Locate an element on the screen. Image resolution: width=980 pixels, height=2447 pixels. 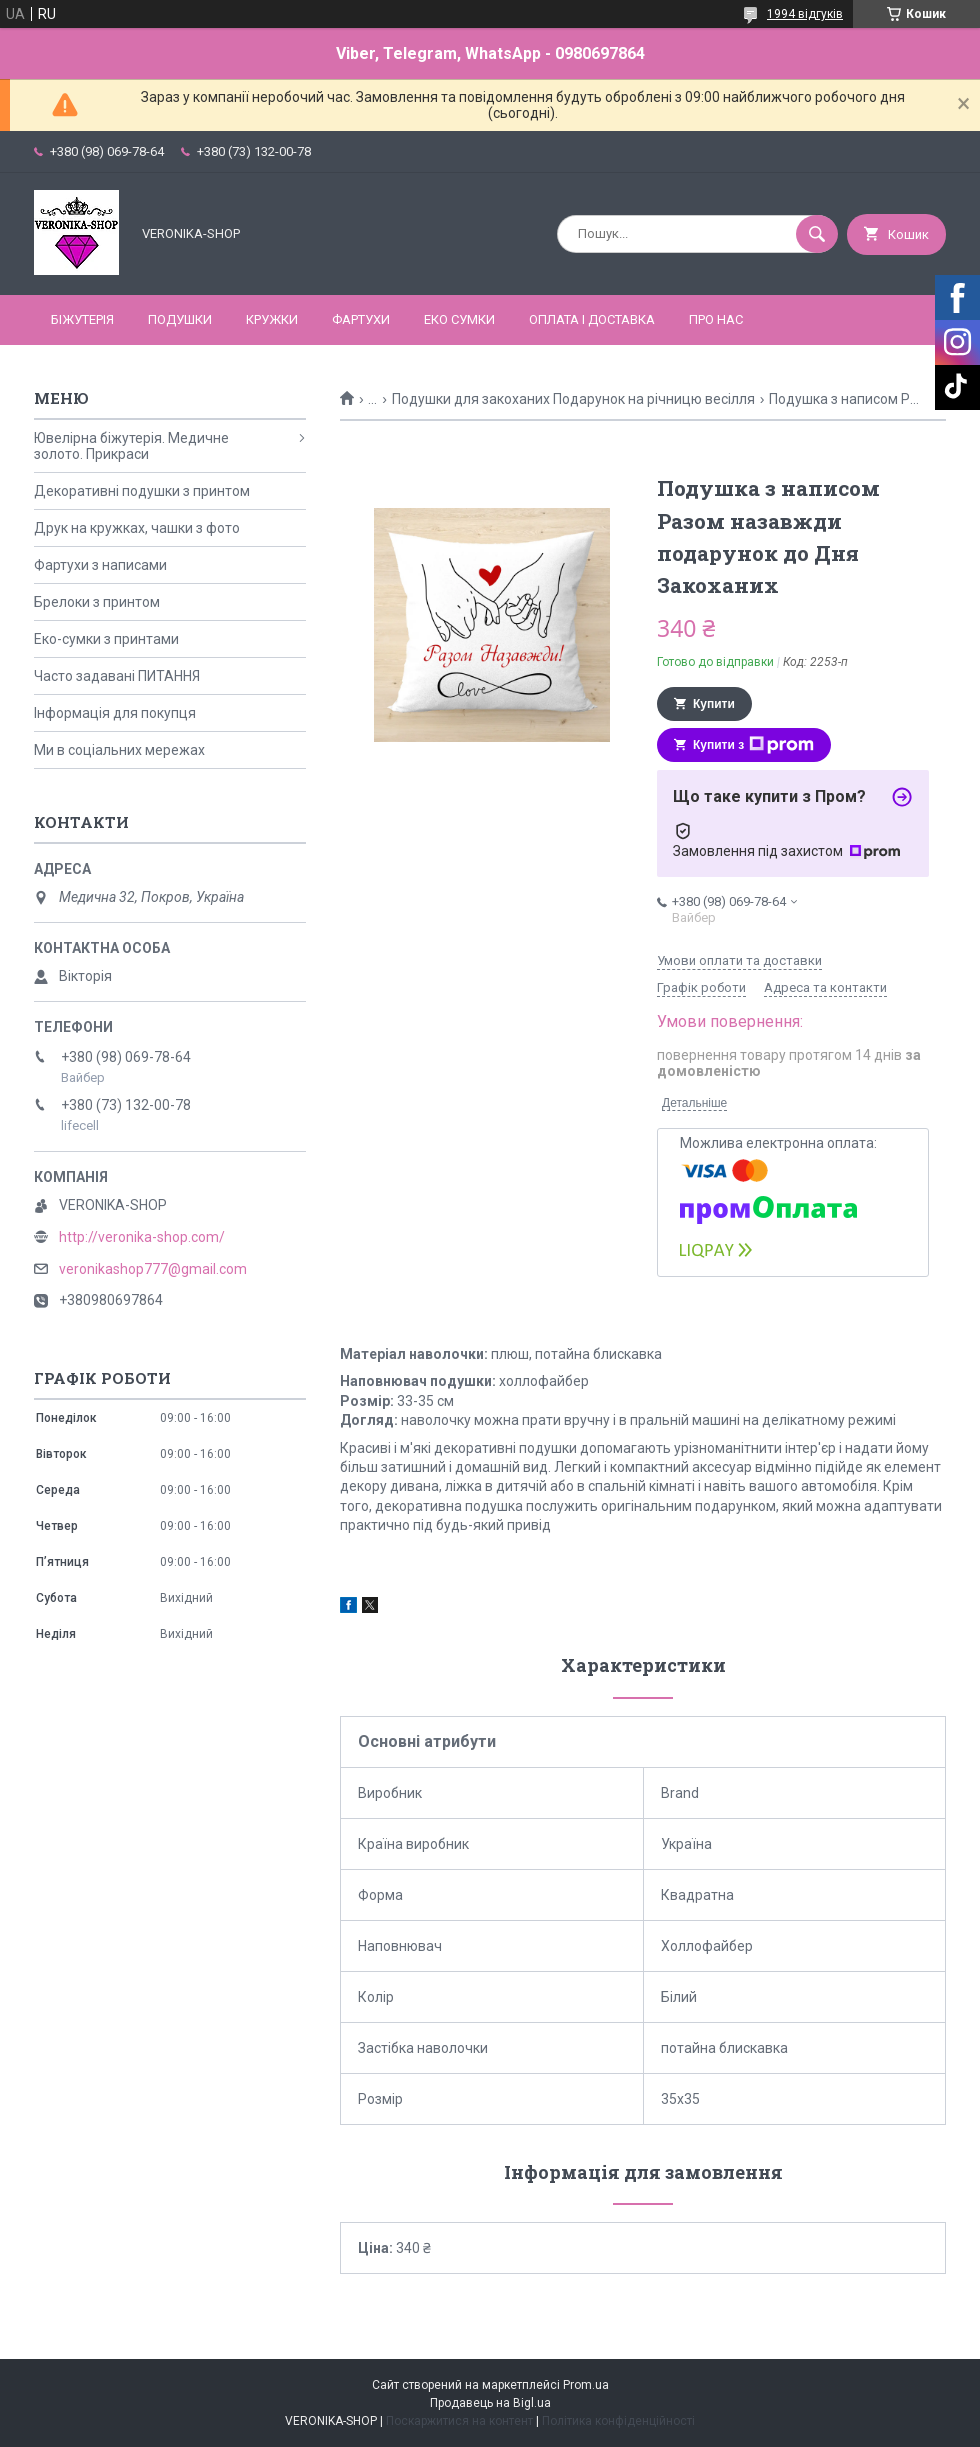
Ювелірна біжутерія. Медичне золото. Прикраси is located at coordinates (131, 446).